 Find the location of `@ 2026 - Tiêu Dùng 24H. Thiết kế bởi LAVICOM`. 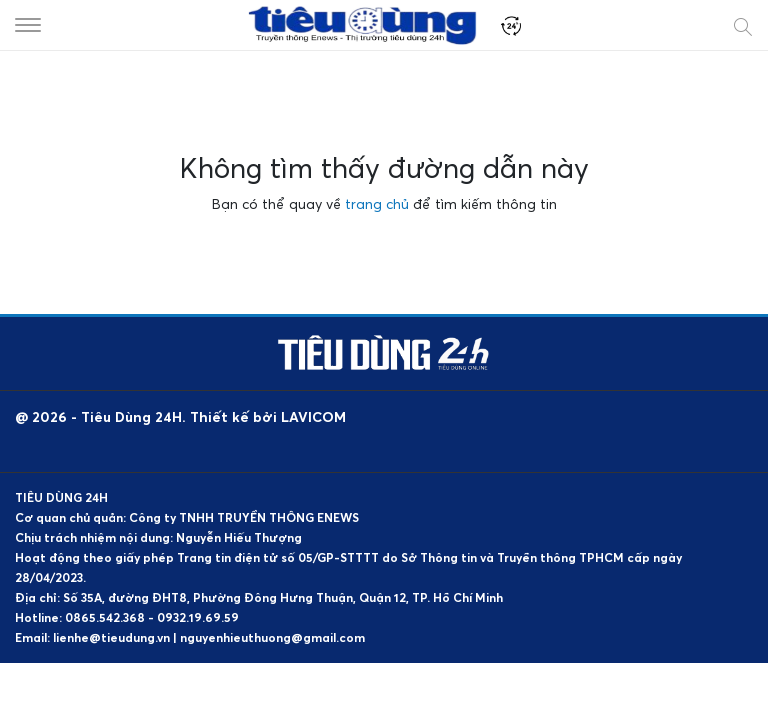

@ 2026 - Tiêu Dùng 24H. Thiết kế bởi LAVICOM is located at coordinates (180, 416).